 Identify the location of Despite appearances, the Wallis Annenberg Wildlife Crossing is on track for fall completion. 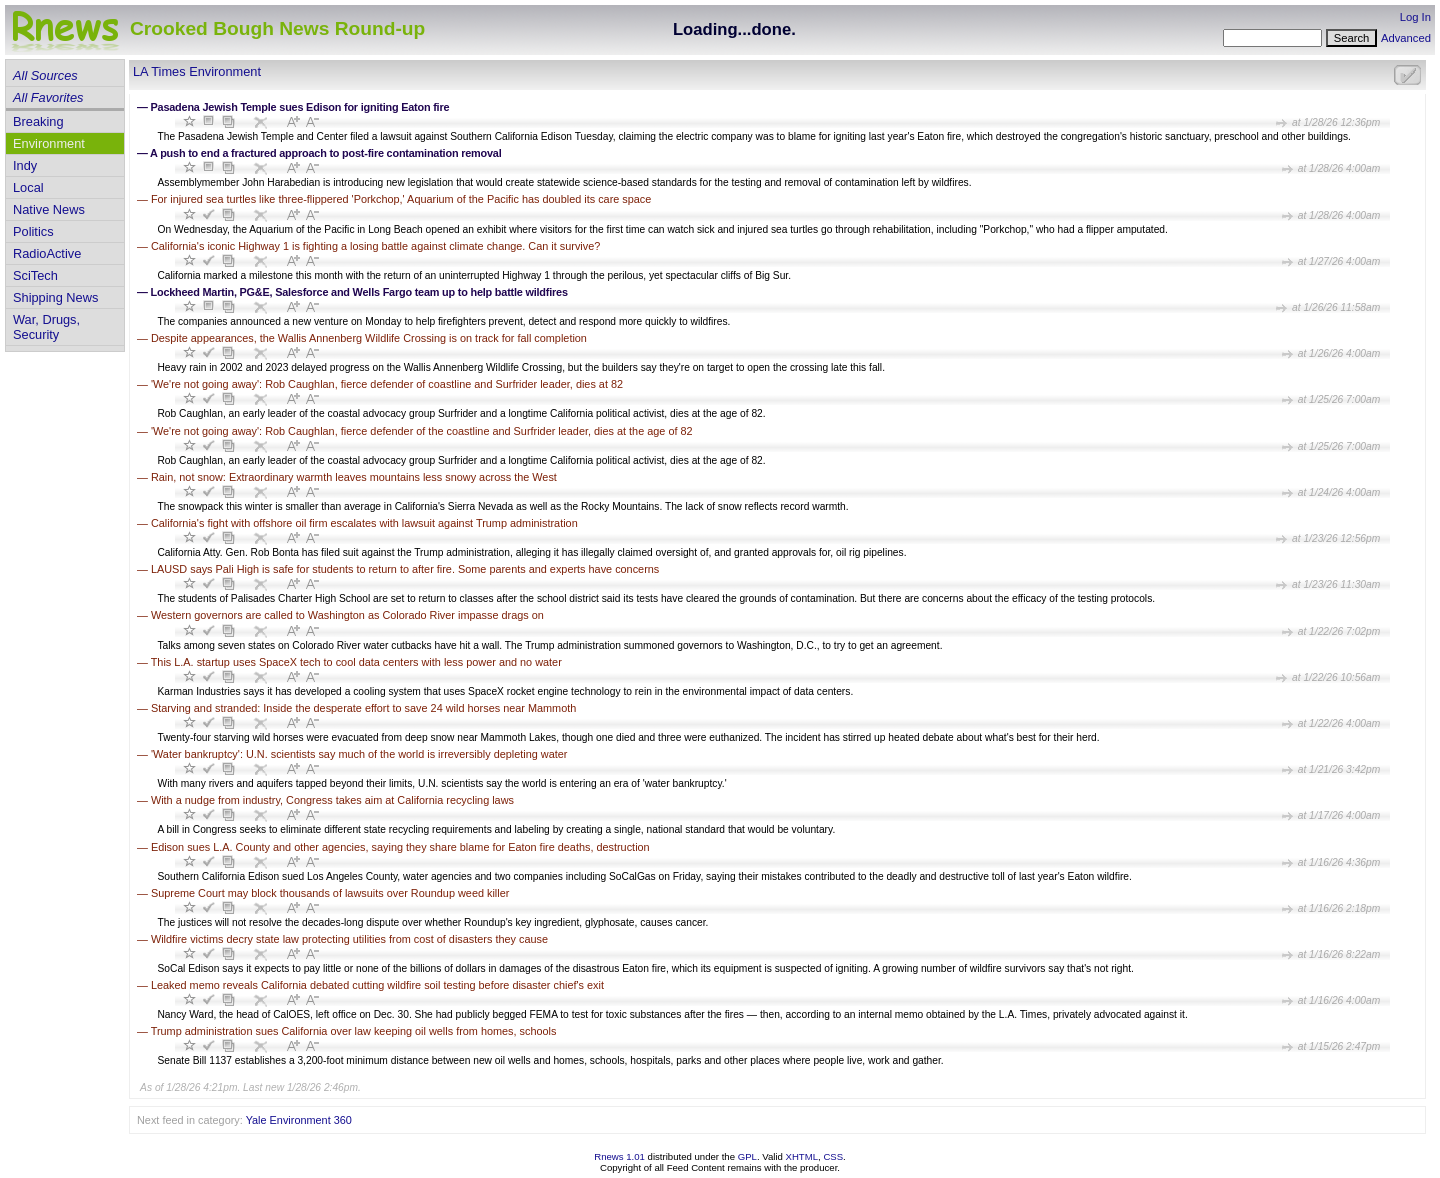
(369, 338).